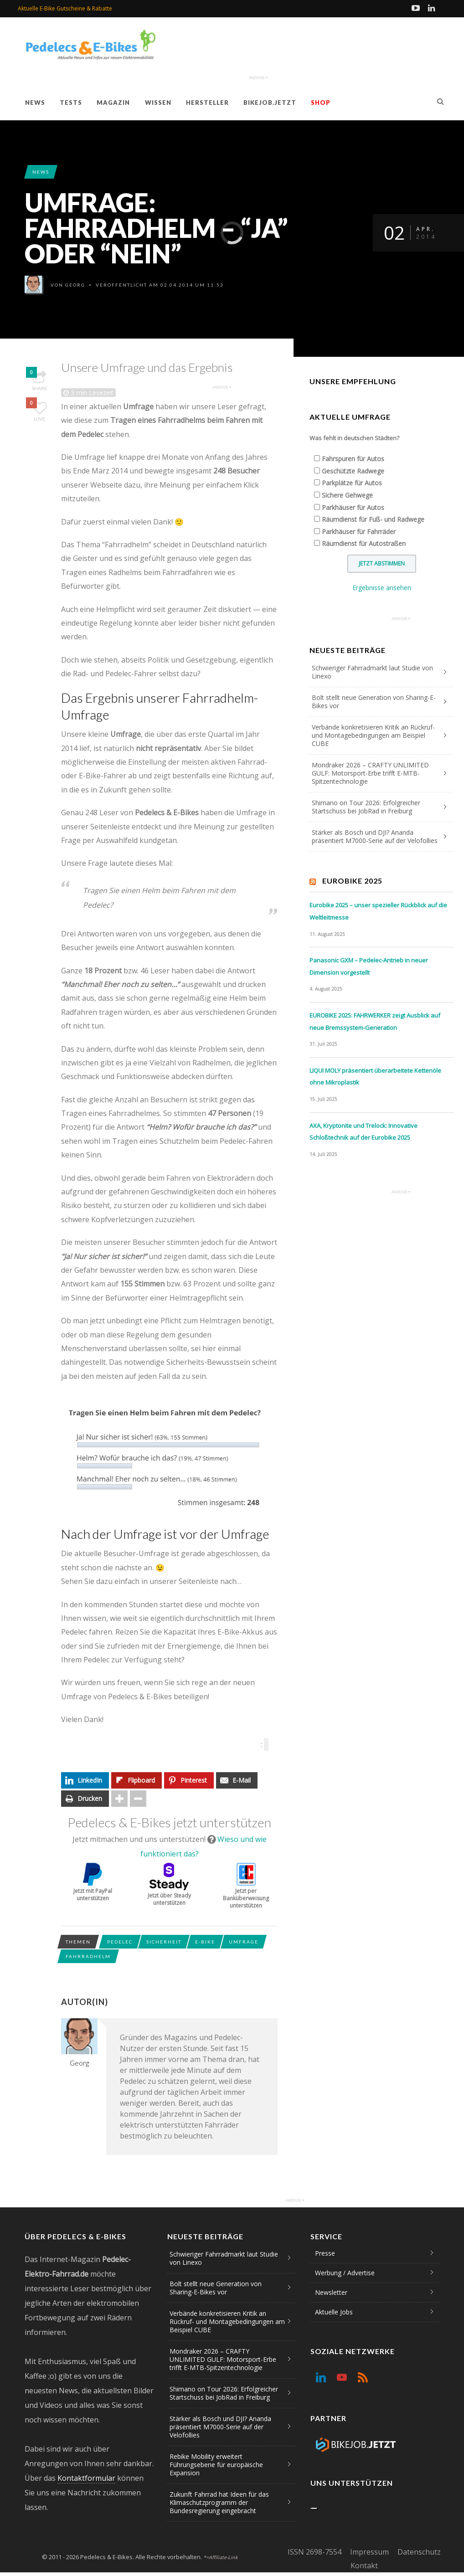 The image size is (464, 2576). Describe the element at coordinates (352, 880) in the screenshot. I see `Eurobike 2025` at that location.